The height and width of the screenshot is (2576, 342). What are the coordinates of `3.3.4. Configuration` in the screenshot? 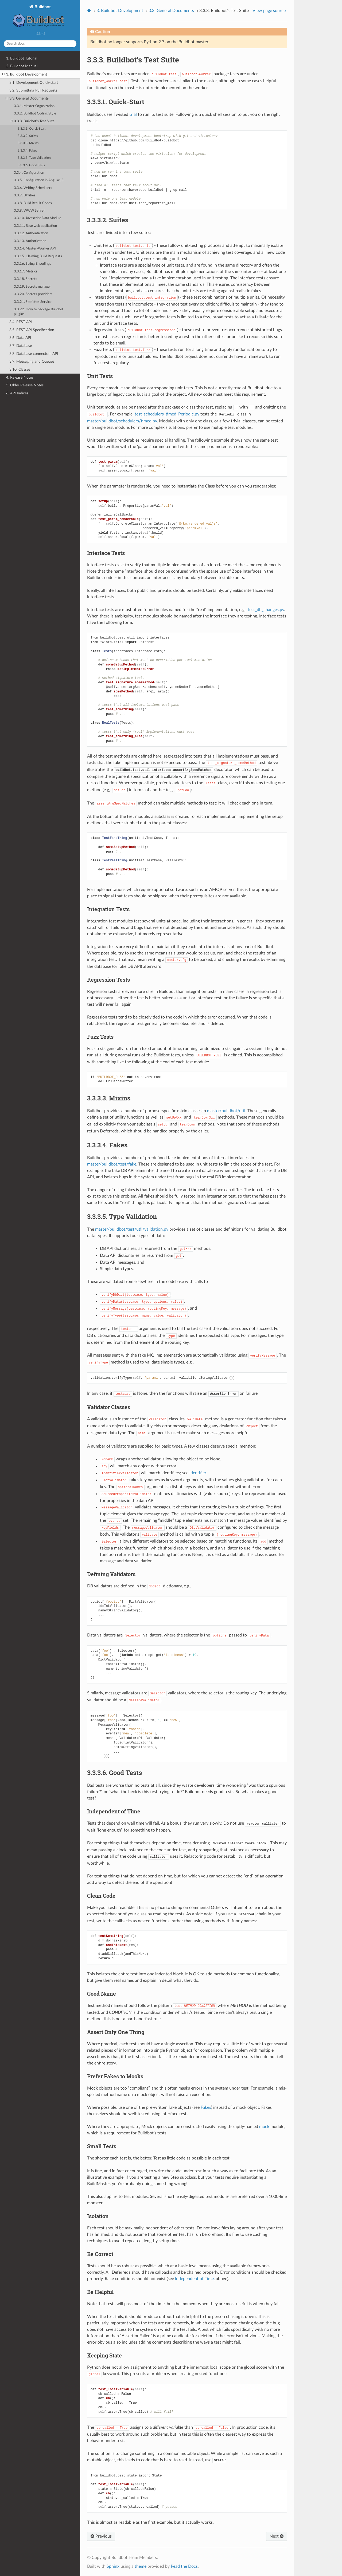 It's located at (29, 173).